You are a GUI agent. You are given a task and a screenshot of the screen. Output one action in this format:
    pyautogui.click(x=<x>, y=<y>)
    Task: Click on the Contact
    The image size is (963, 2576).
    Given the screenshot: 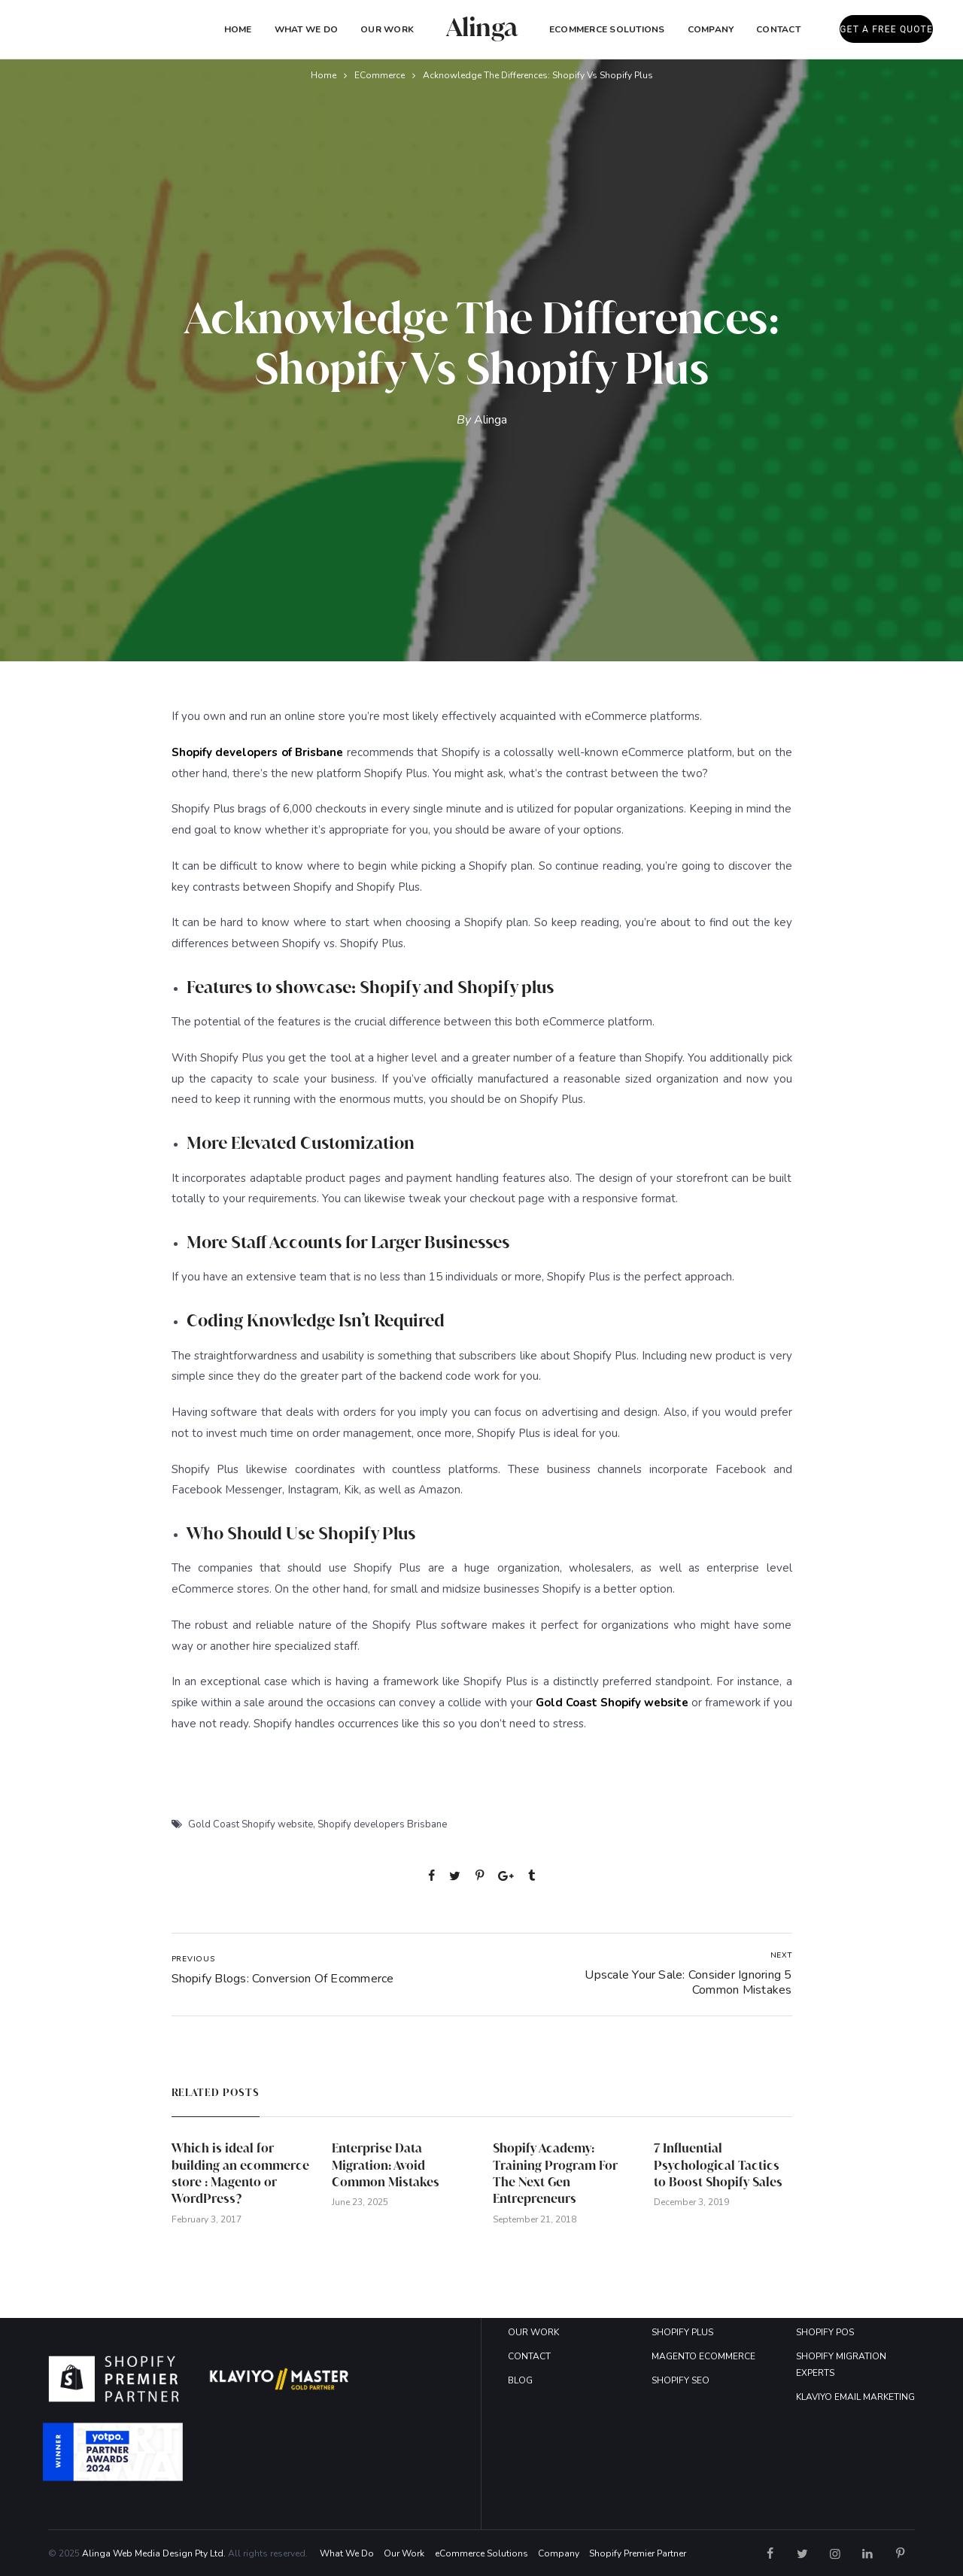 What is the action you would take?
    pyautogui.click(x=778, y=29)
    